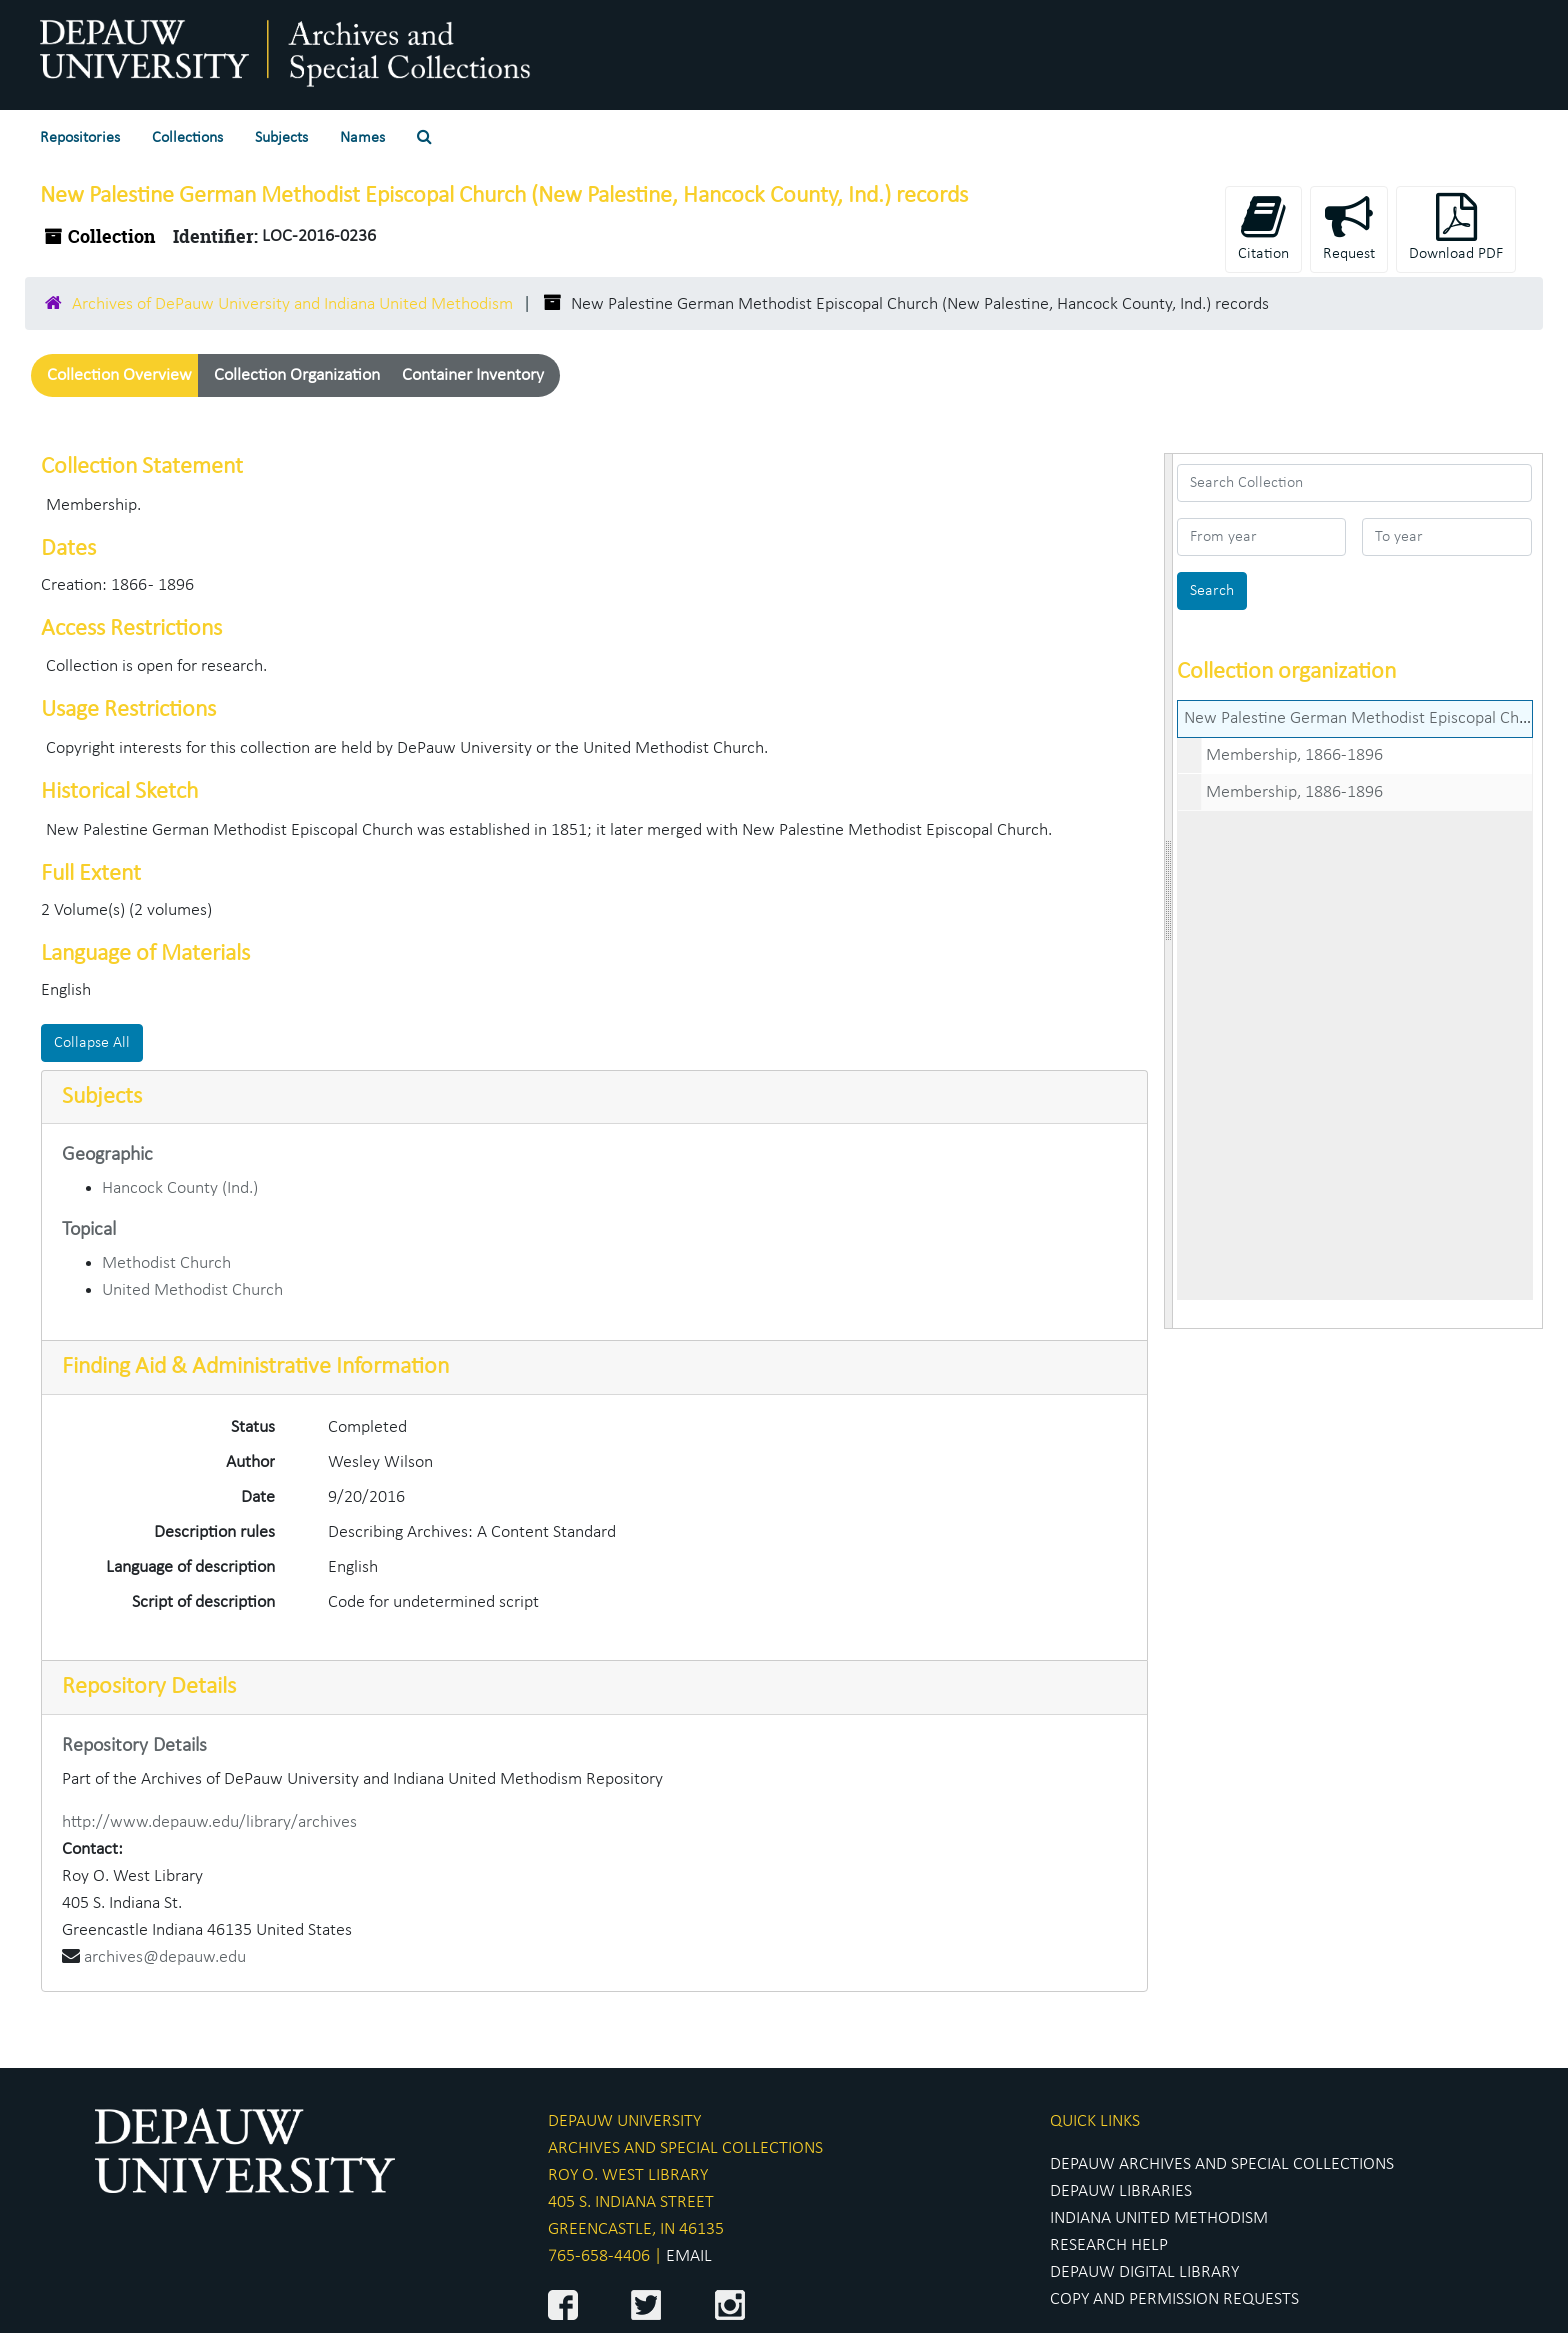 The height and width of the screenshot is (2333, 1568). I want to click on DEPAUW ARCHIVES AND SPECIAL COLLECTIONS, so click(1222, 2164).